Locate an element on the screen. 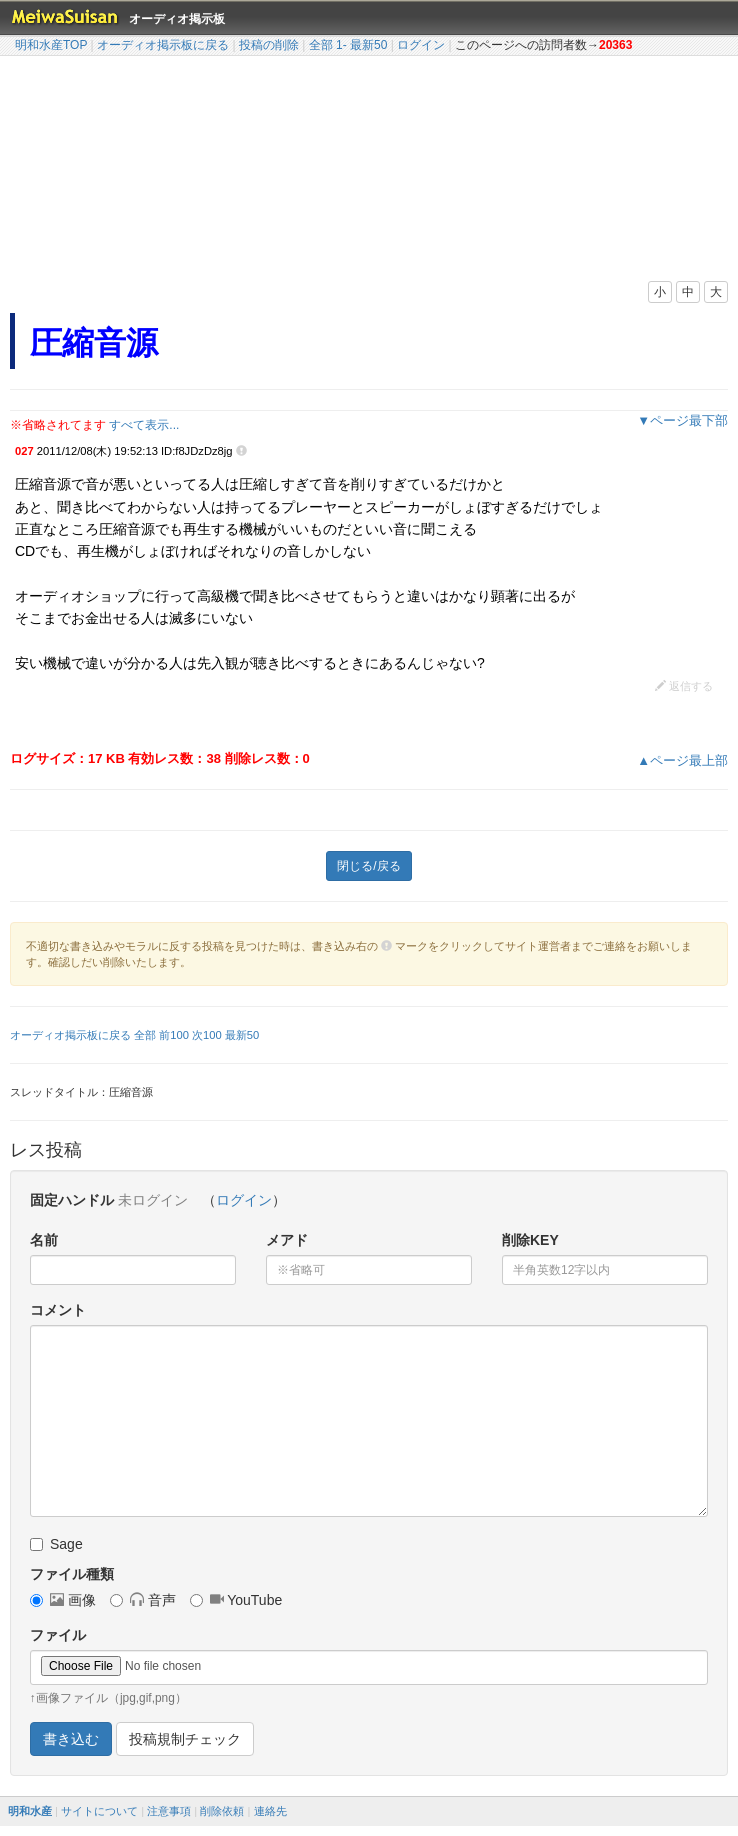 This screenshot has height=1836, width=738. 音声 is located at coordinates (143, 1600).